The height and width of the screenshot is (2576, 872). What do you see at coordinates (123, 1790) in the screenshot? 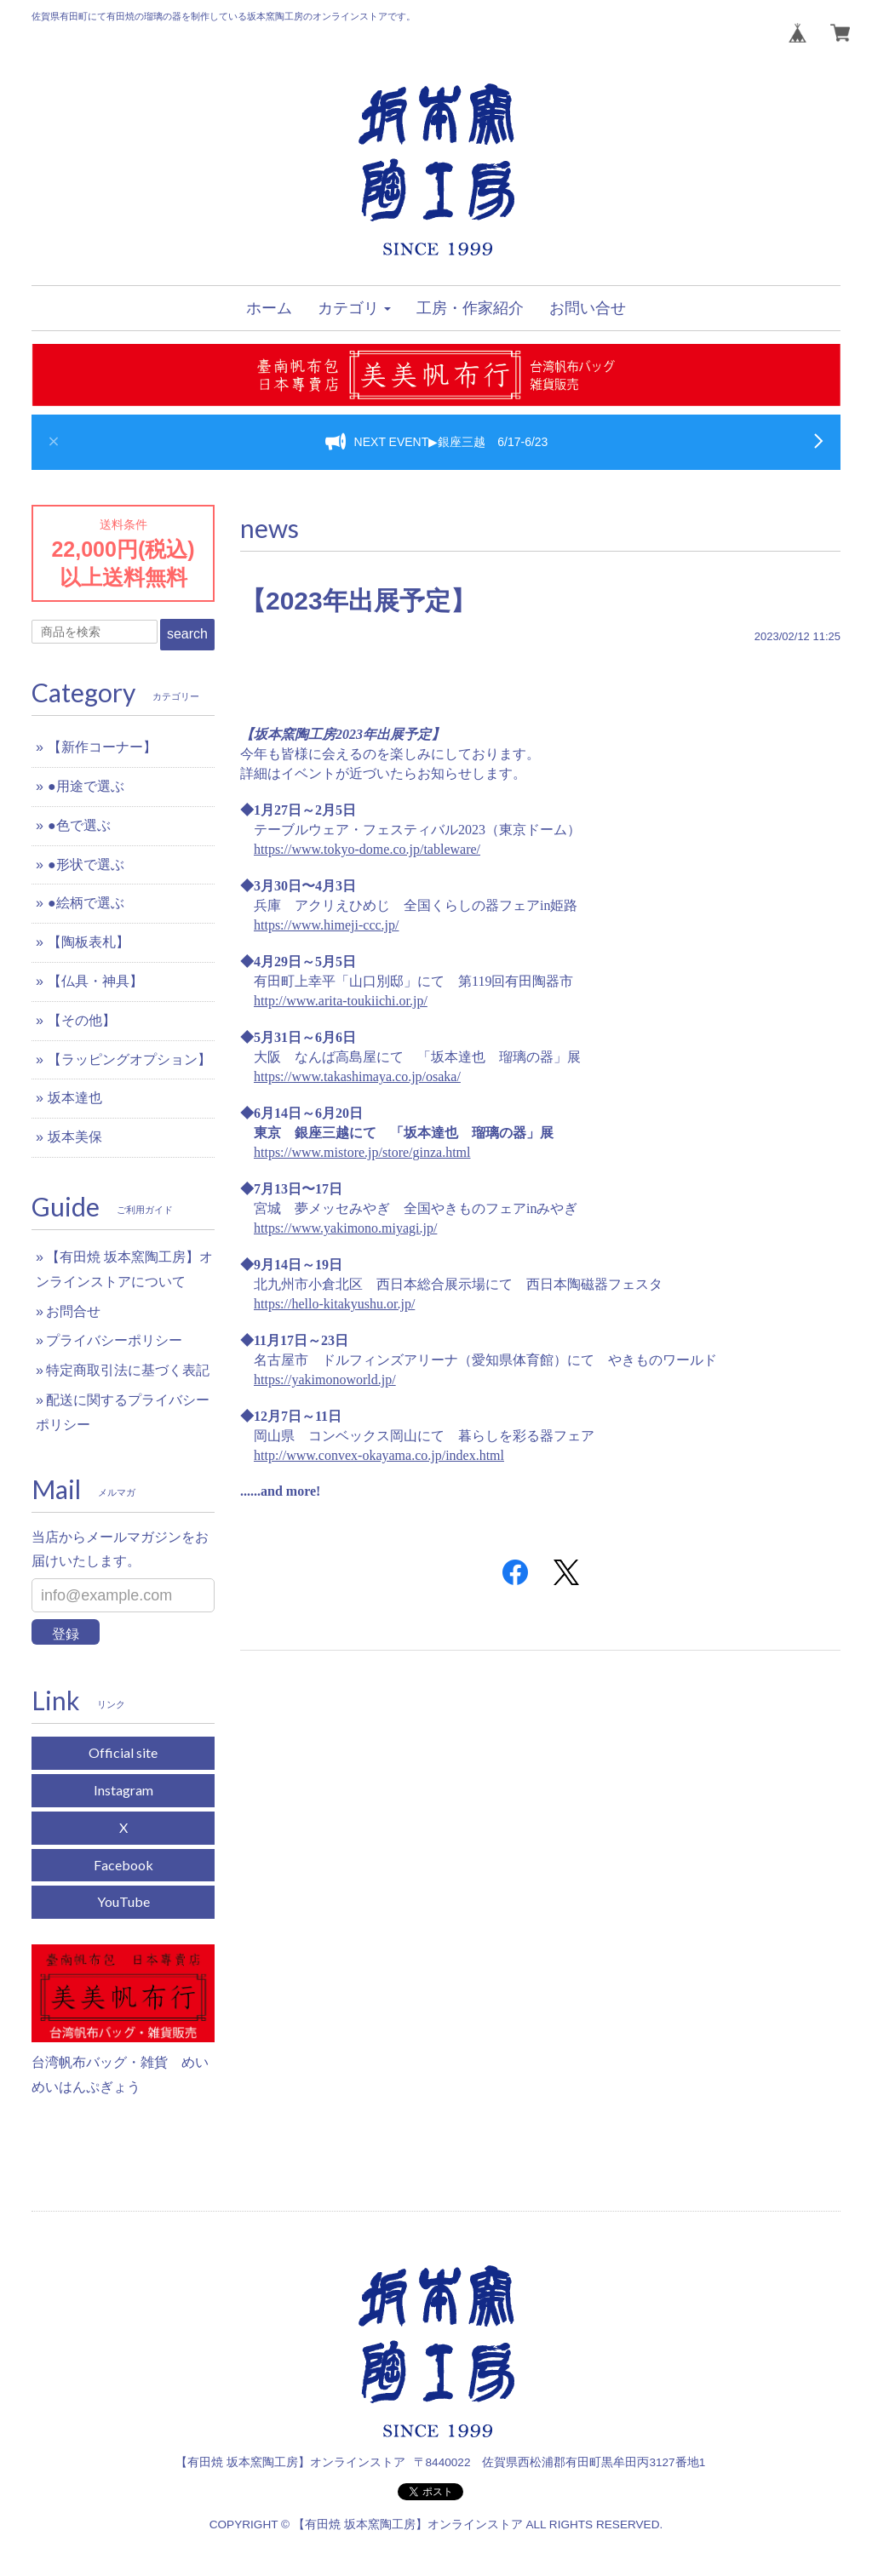
I see `Instagram` at bounding box center [123, 1790].